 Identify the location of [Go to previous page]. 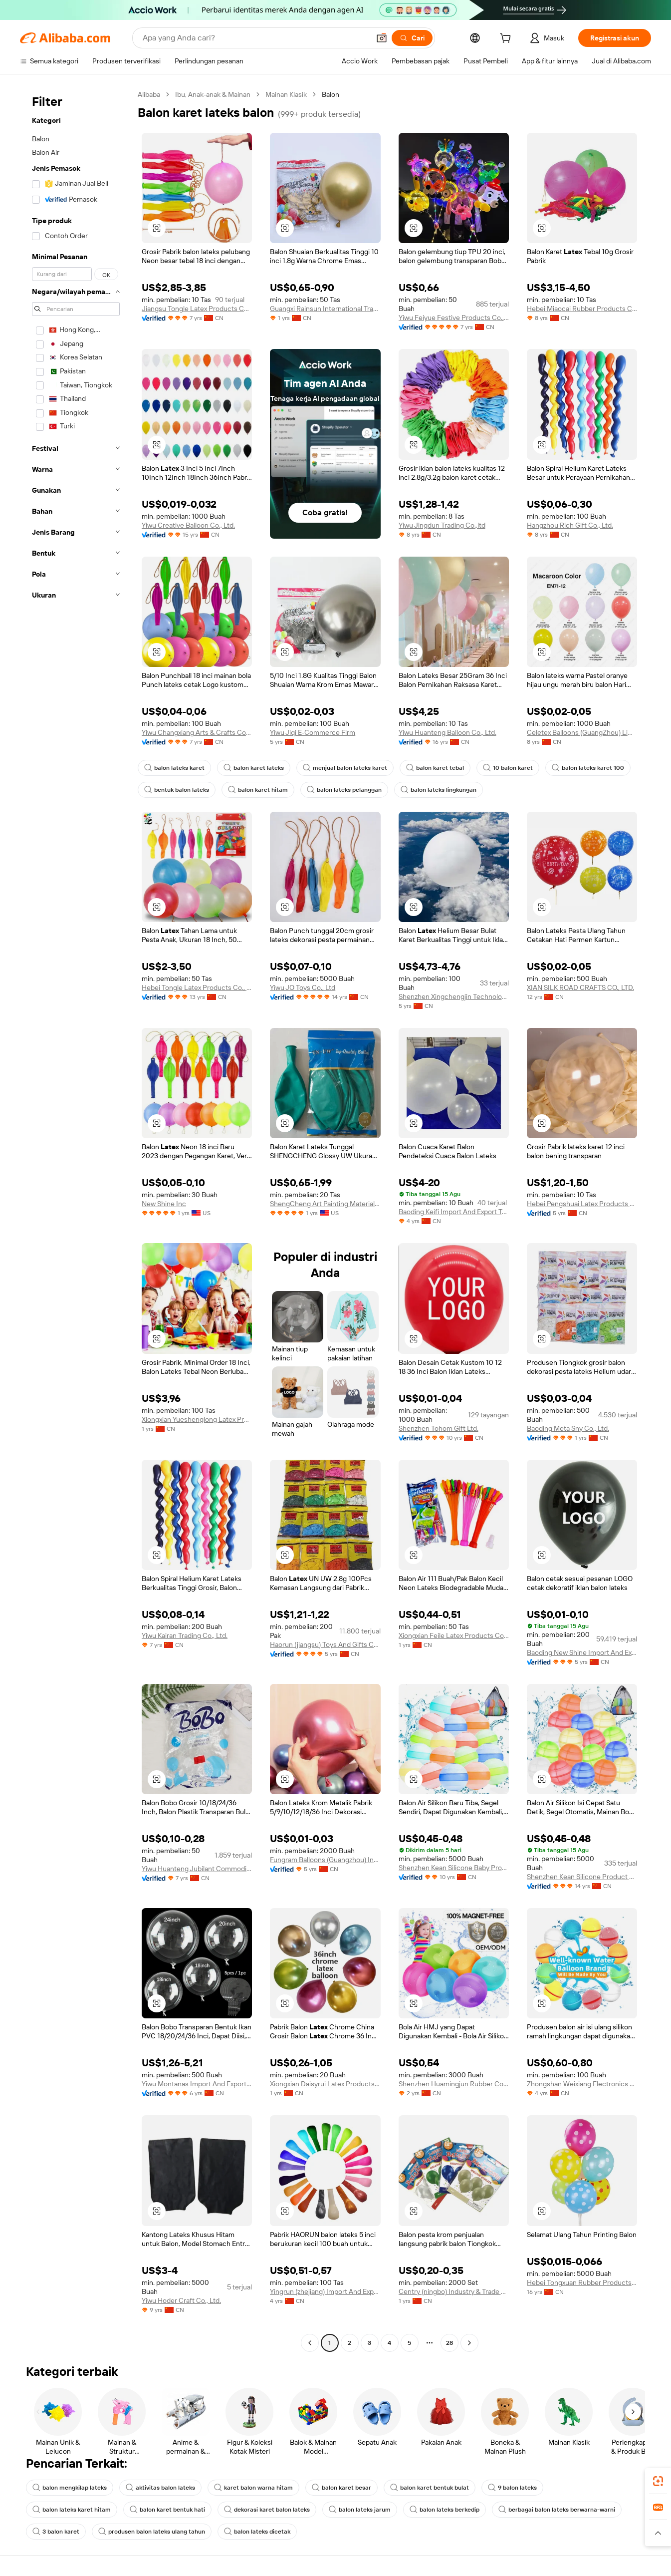
(310, 2343).